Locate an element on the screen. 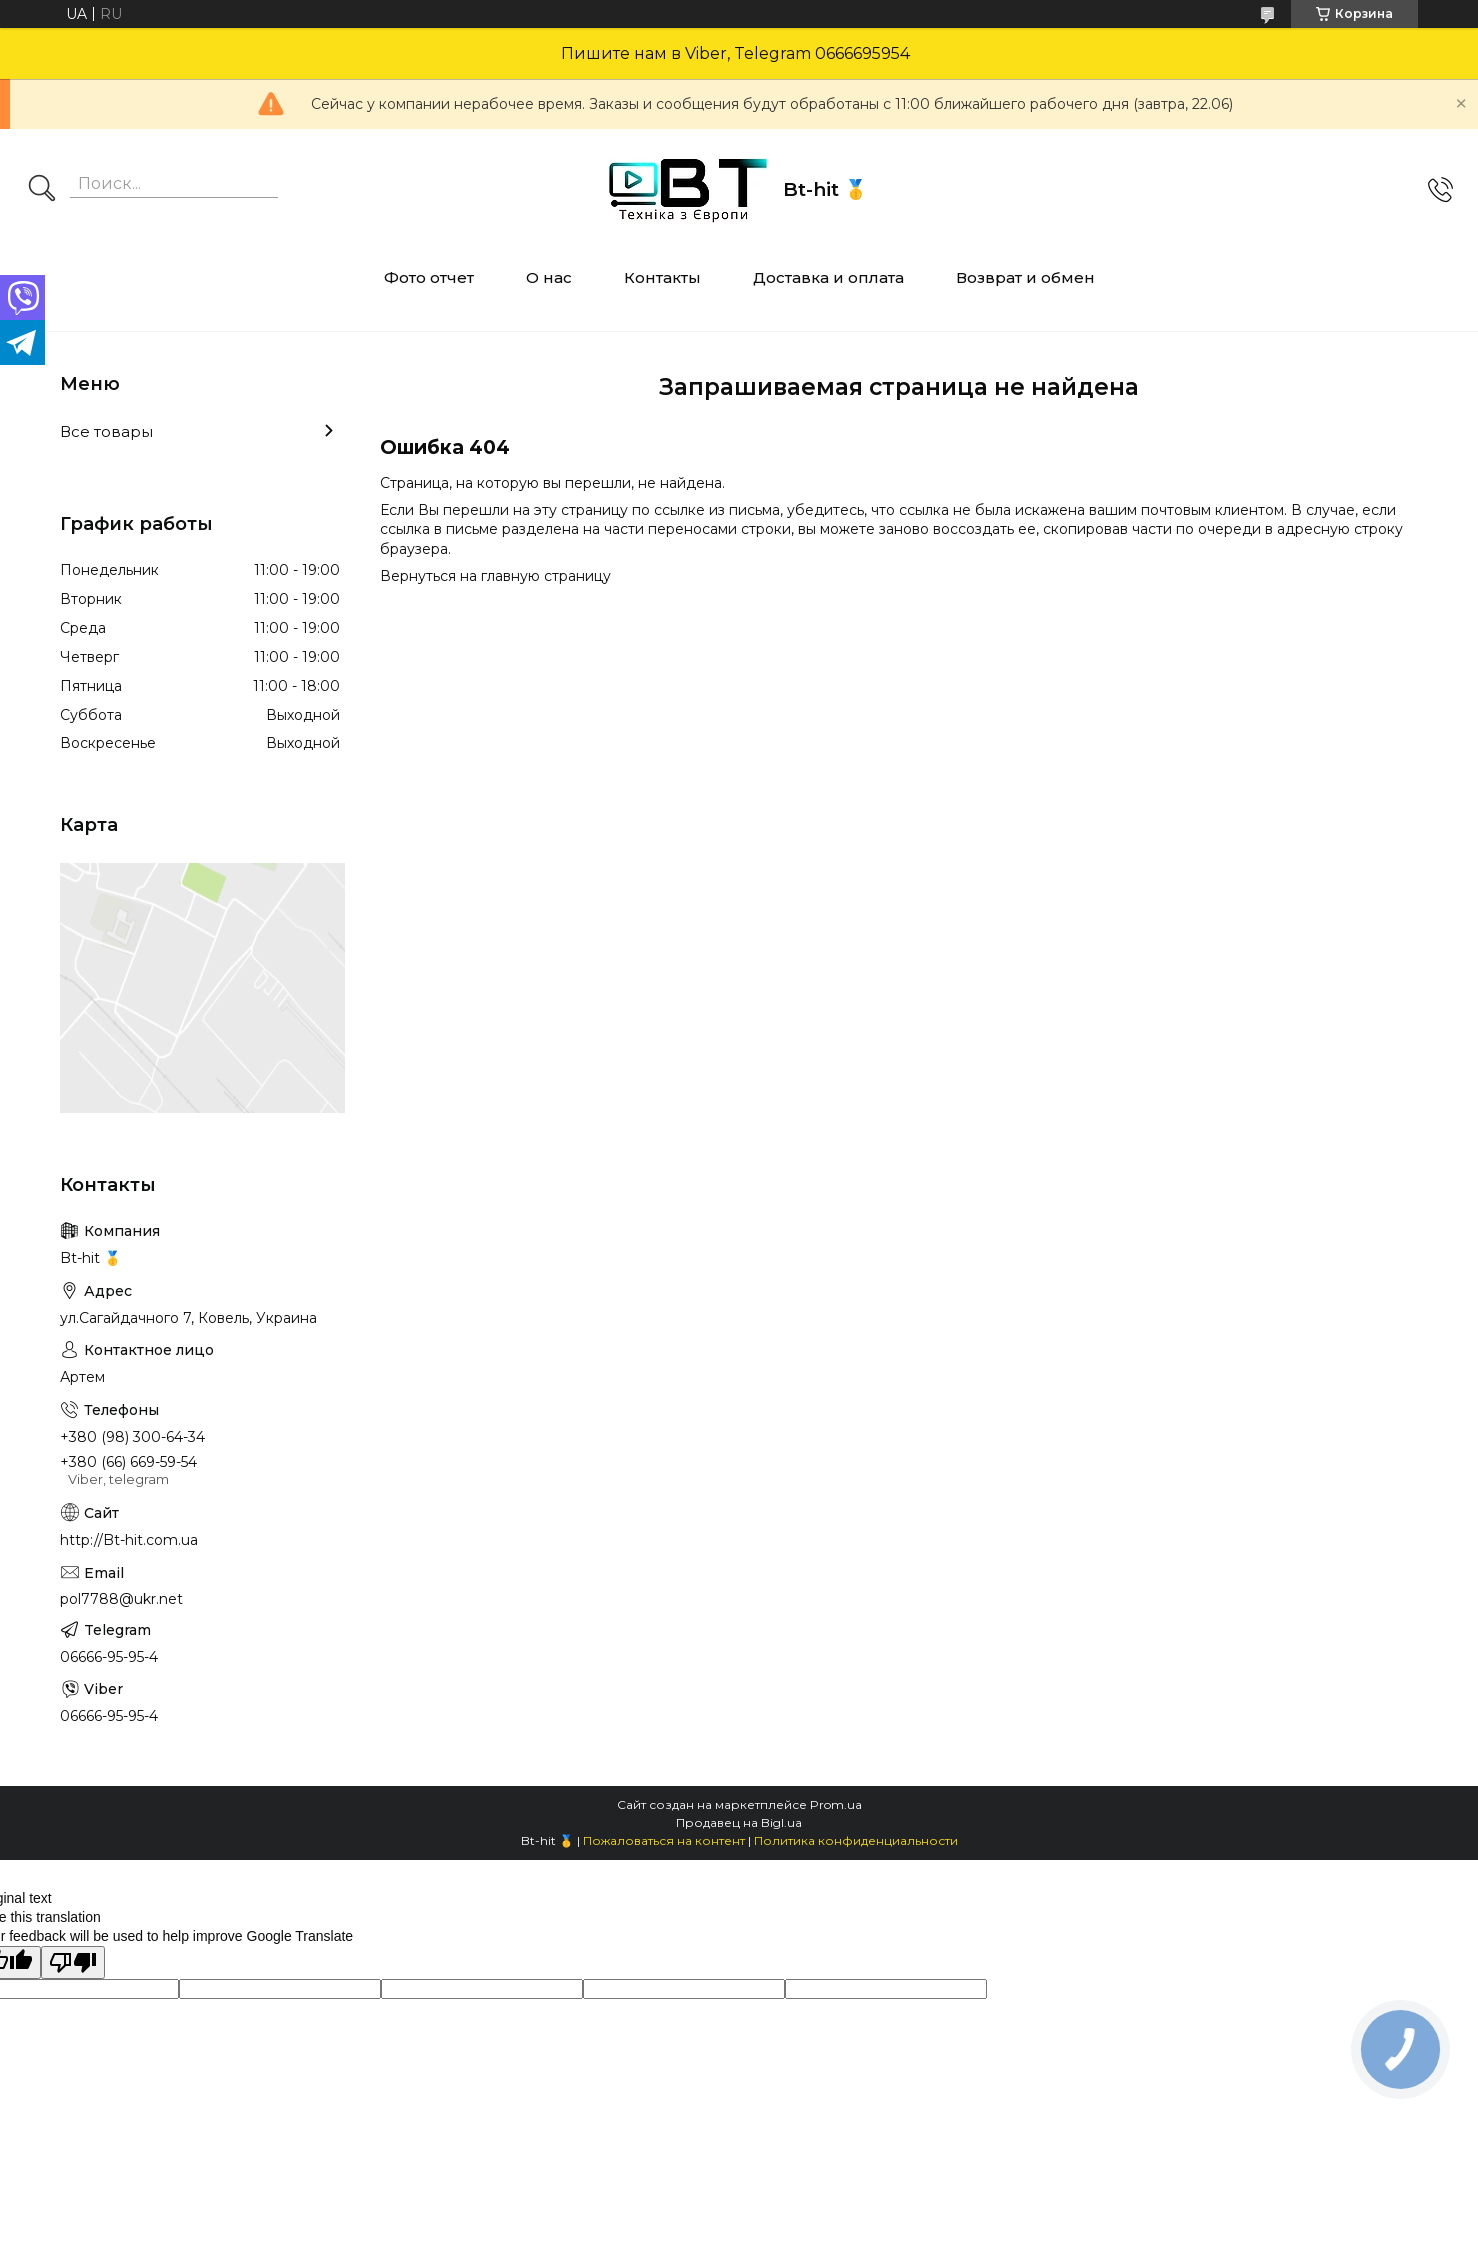 Image resolution: width=1478 pixels, height=2255 pixels. Пожаловаться на контент is located at coordinates (664, 1840).